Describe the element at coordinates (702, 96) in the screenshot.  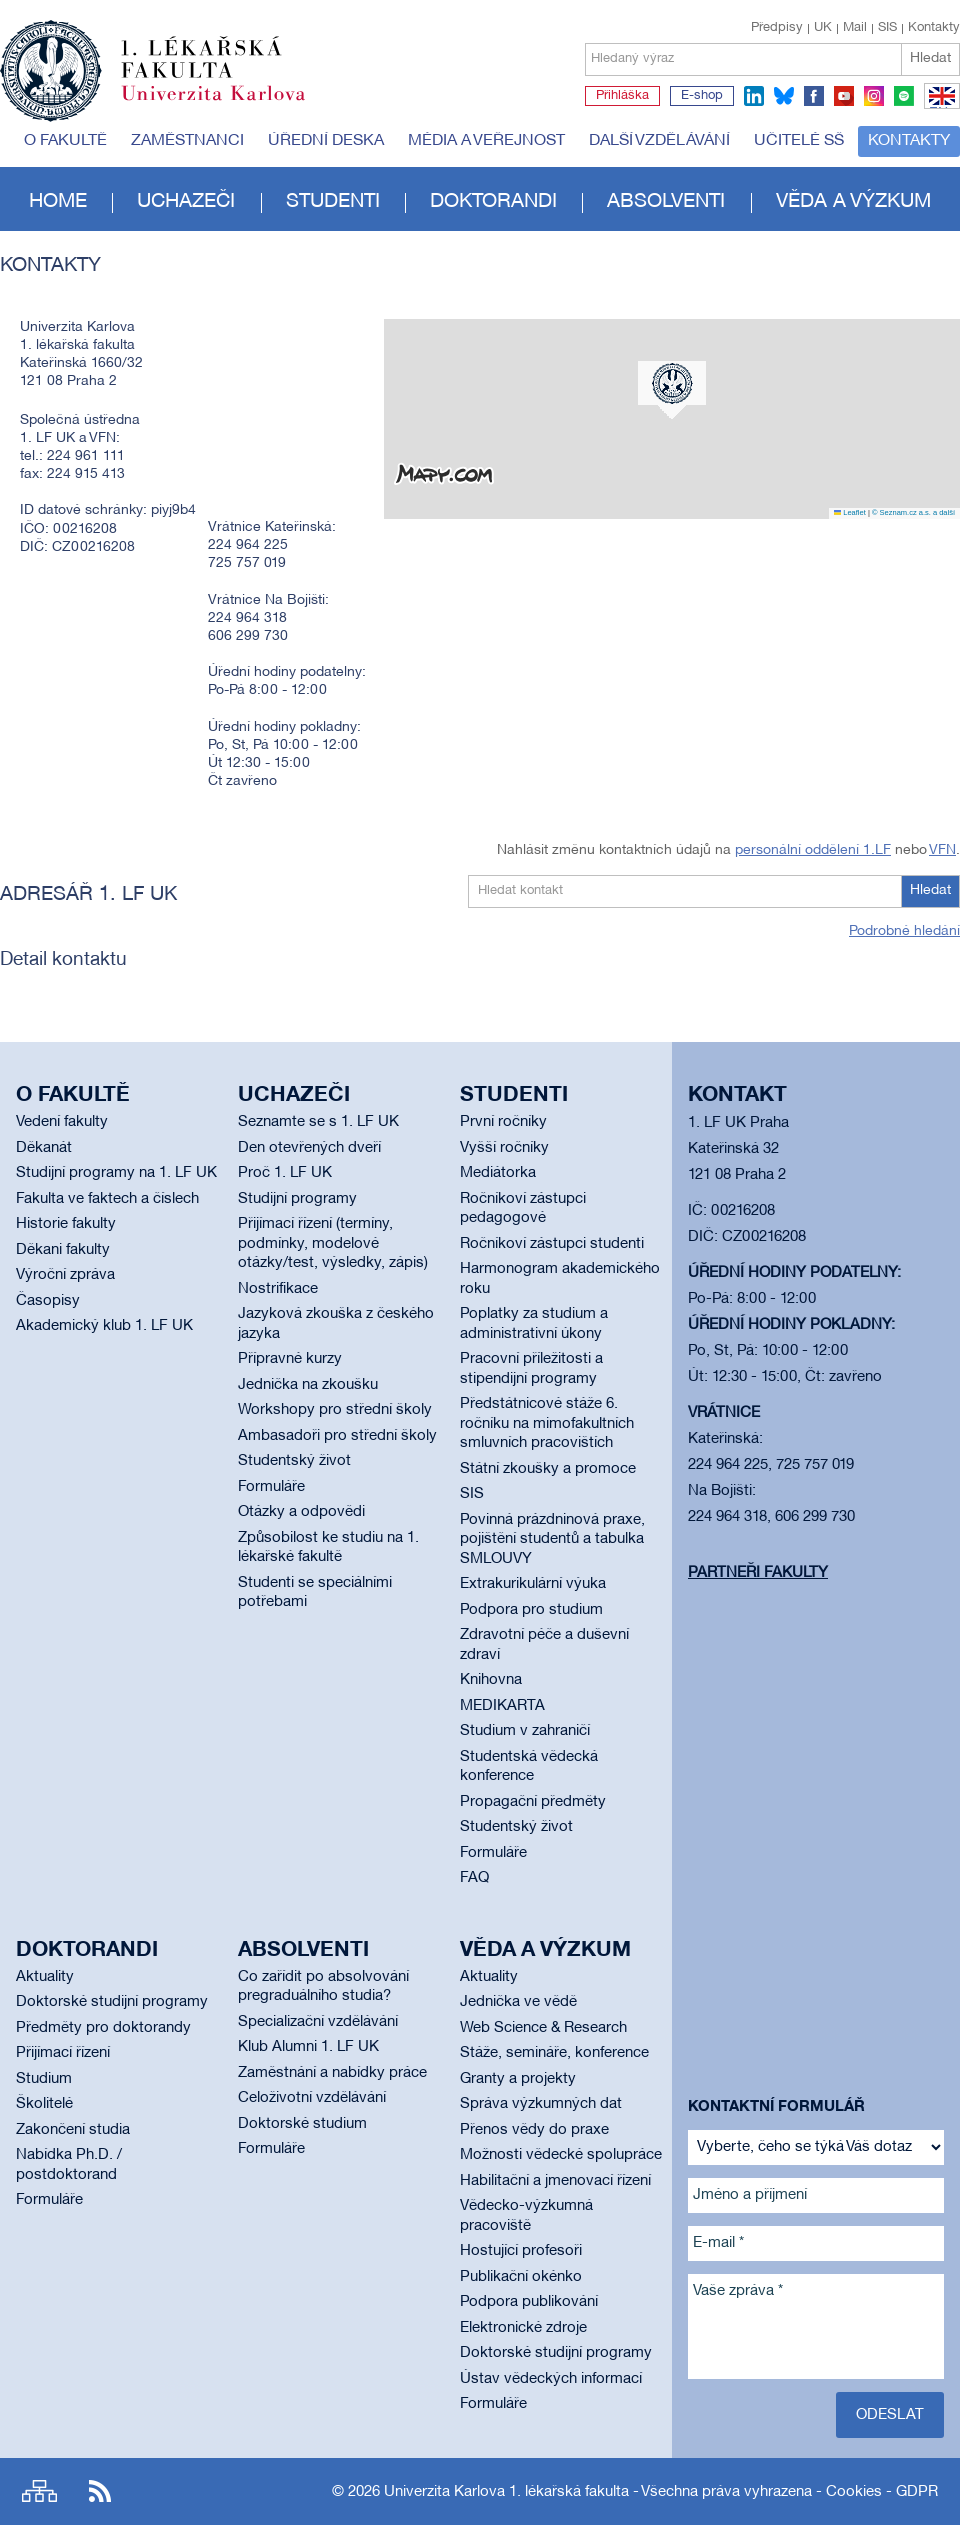
I see `E-shop` at that location.